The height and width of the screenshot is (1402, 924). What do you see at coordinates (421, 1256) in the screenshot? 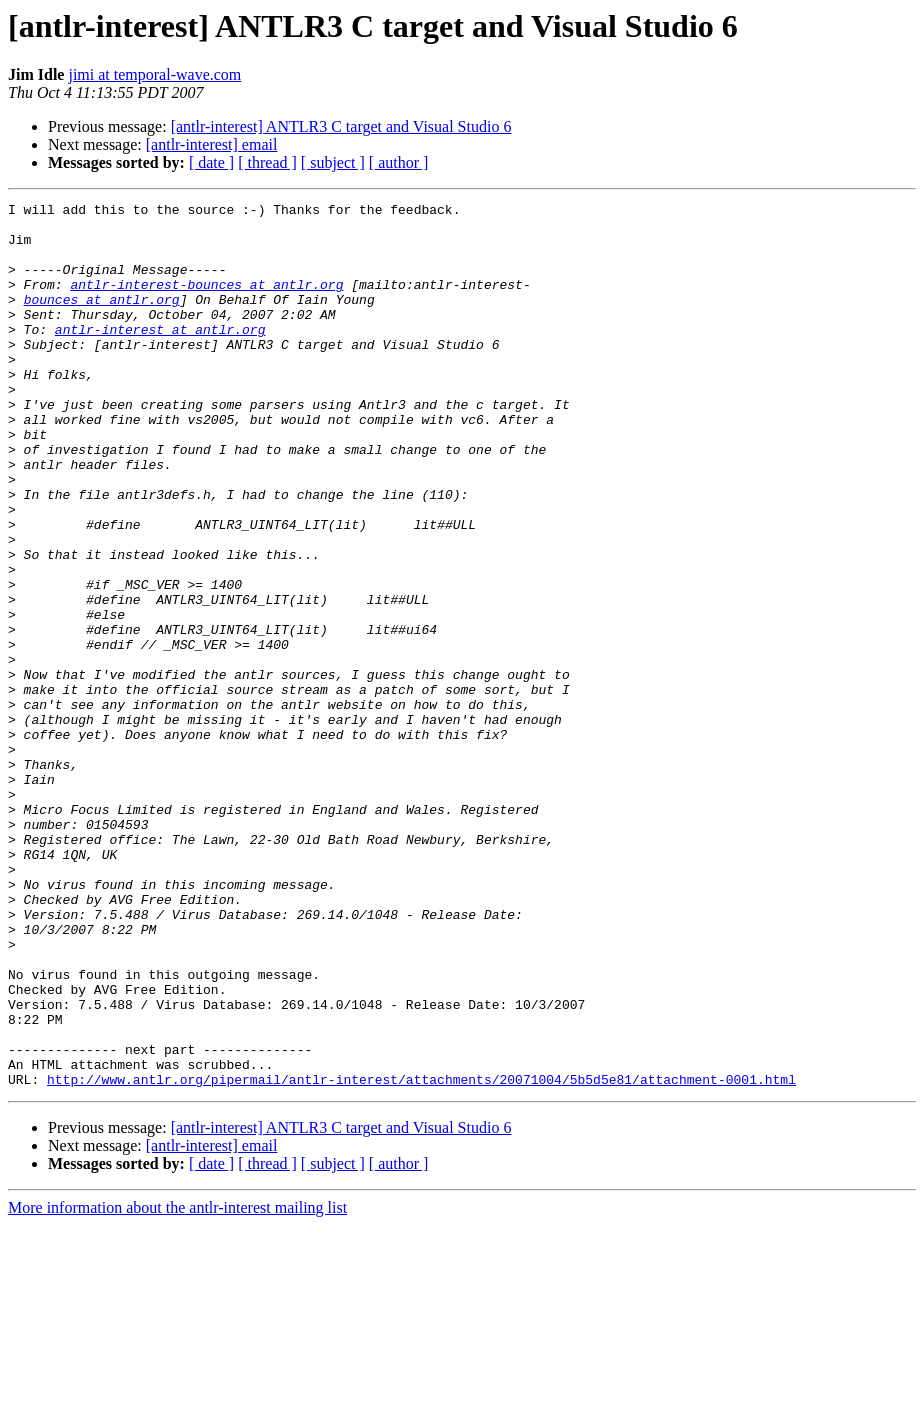
I see `http://www.antlr.org/pipermail/antlr-interest/attachments/20071004/5b5d5e81/attachment-0001.html` at bounding box center [421, 1256].